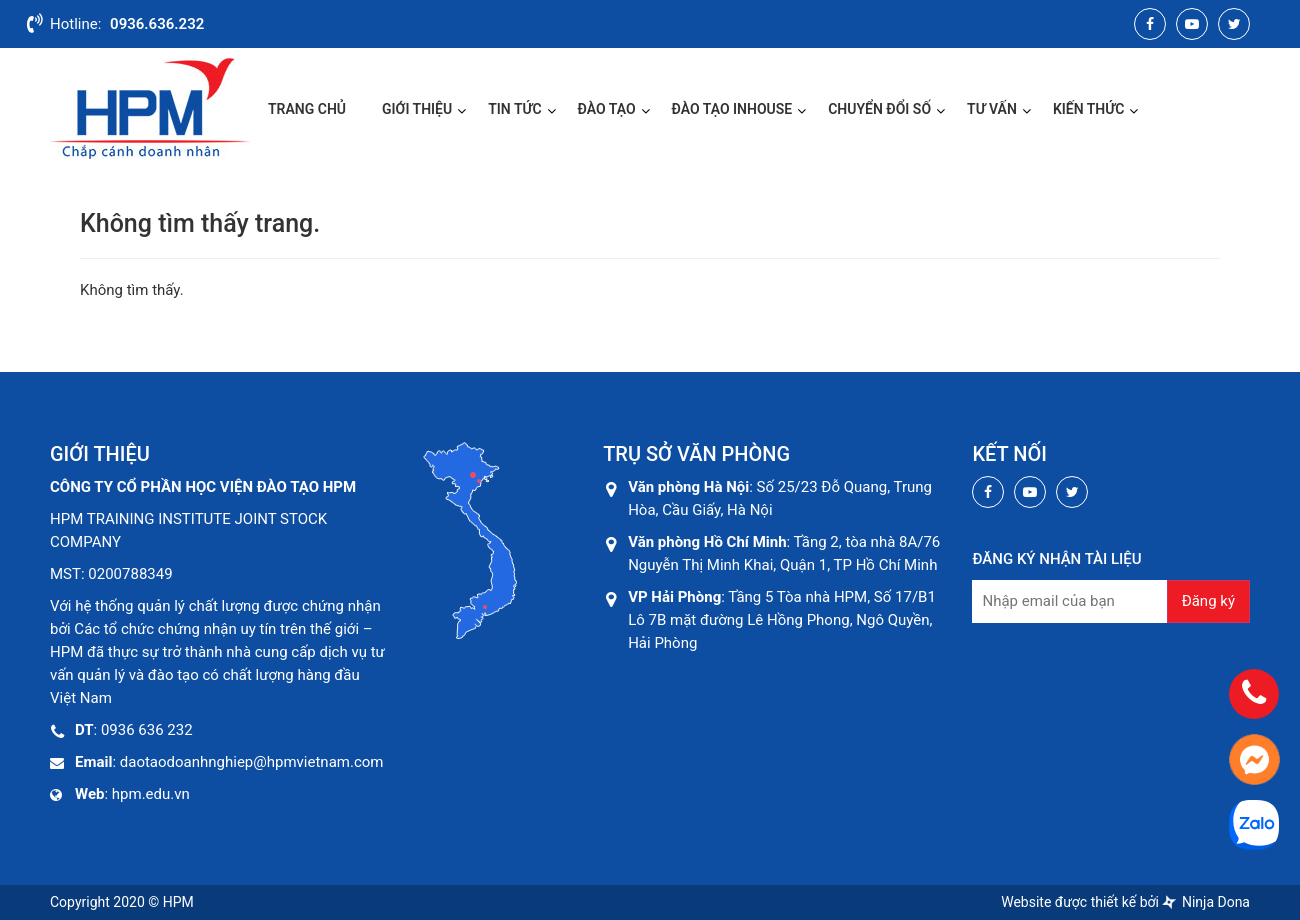 The image size is (1300, 920). I want to click on Kiến Thức, so click(1088, 109).